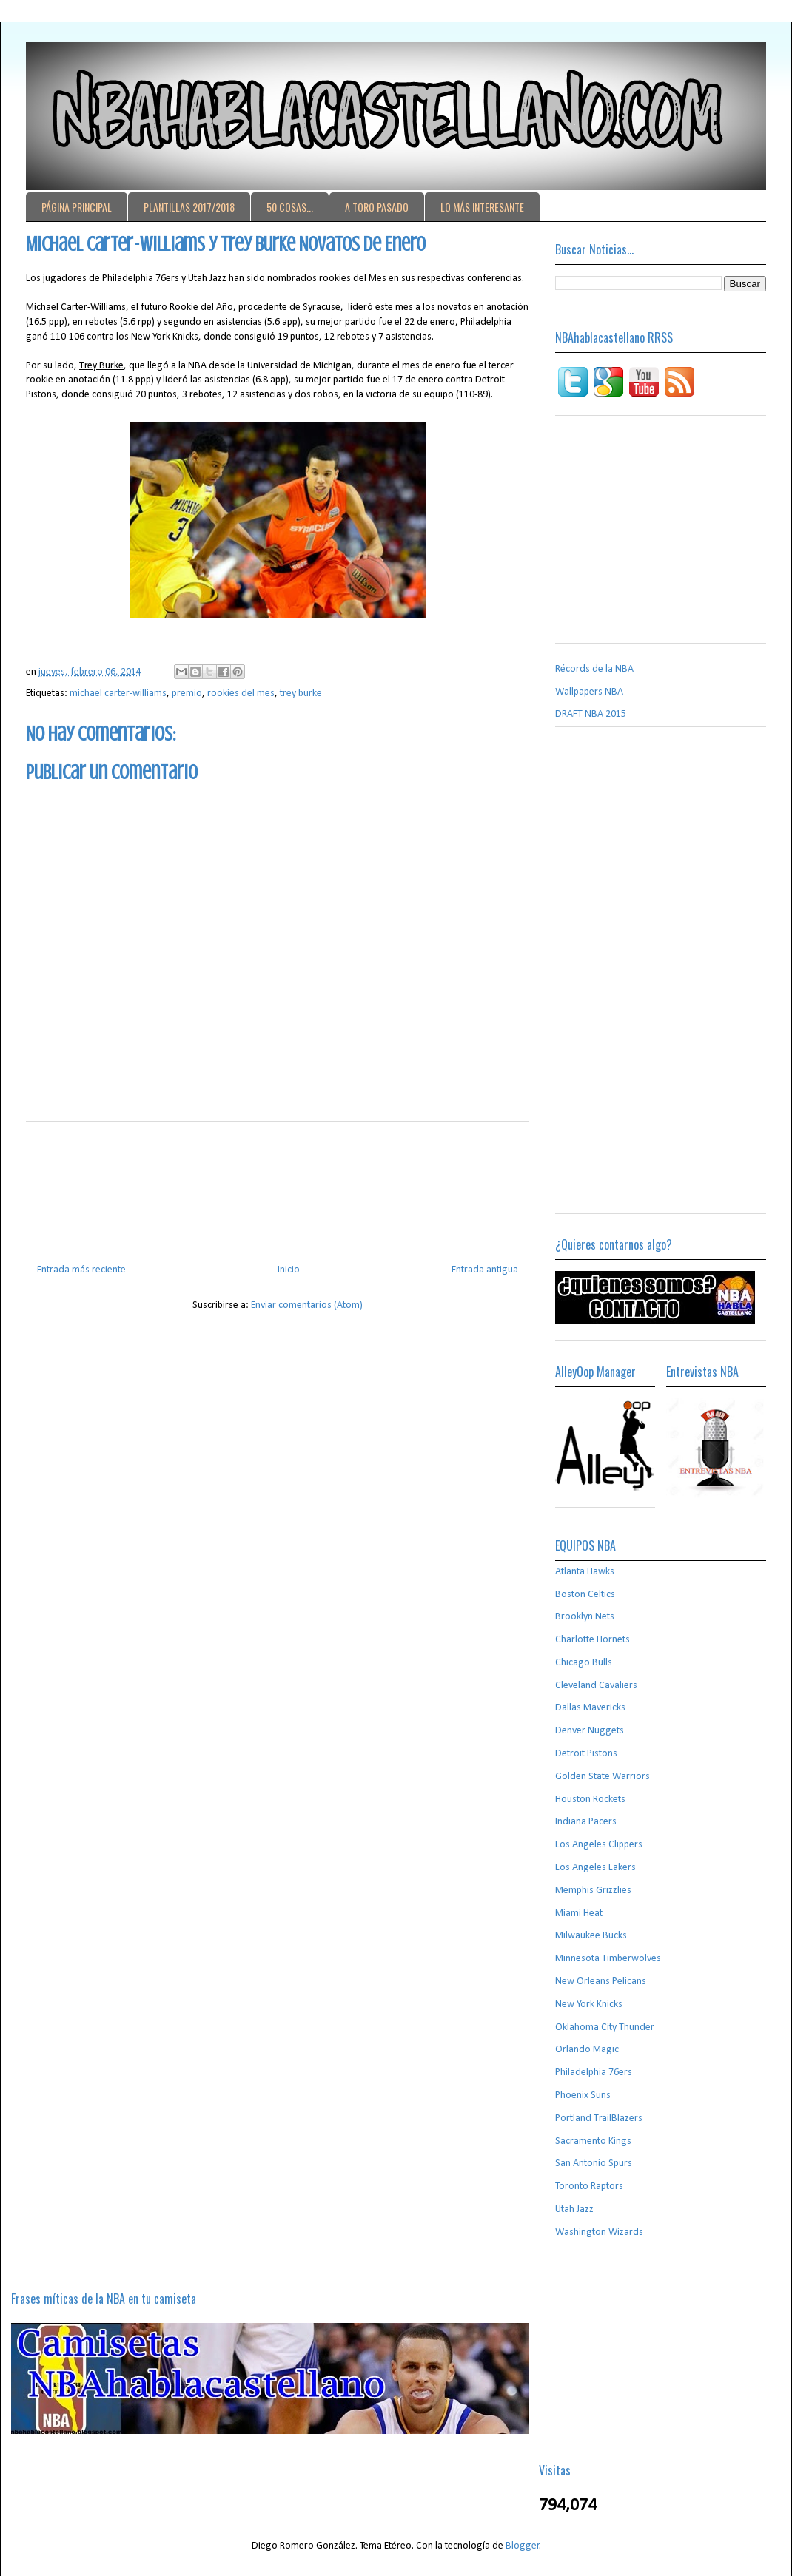  Describe the element at coordinates (289, 207) in the screenshot. I see `50 COSAS...` at that location.